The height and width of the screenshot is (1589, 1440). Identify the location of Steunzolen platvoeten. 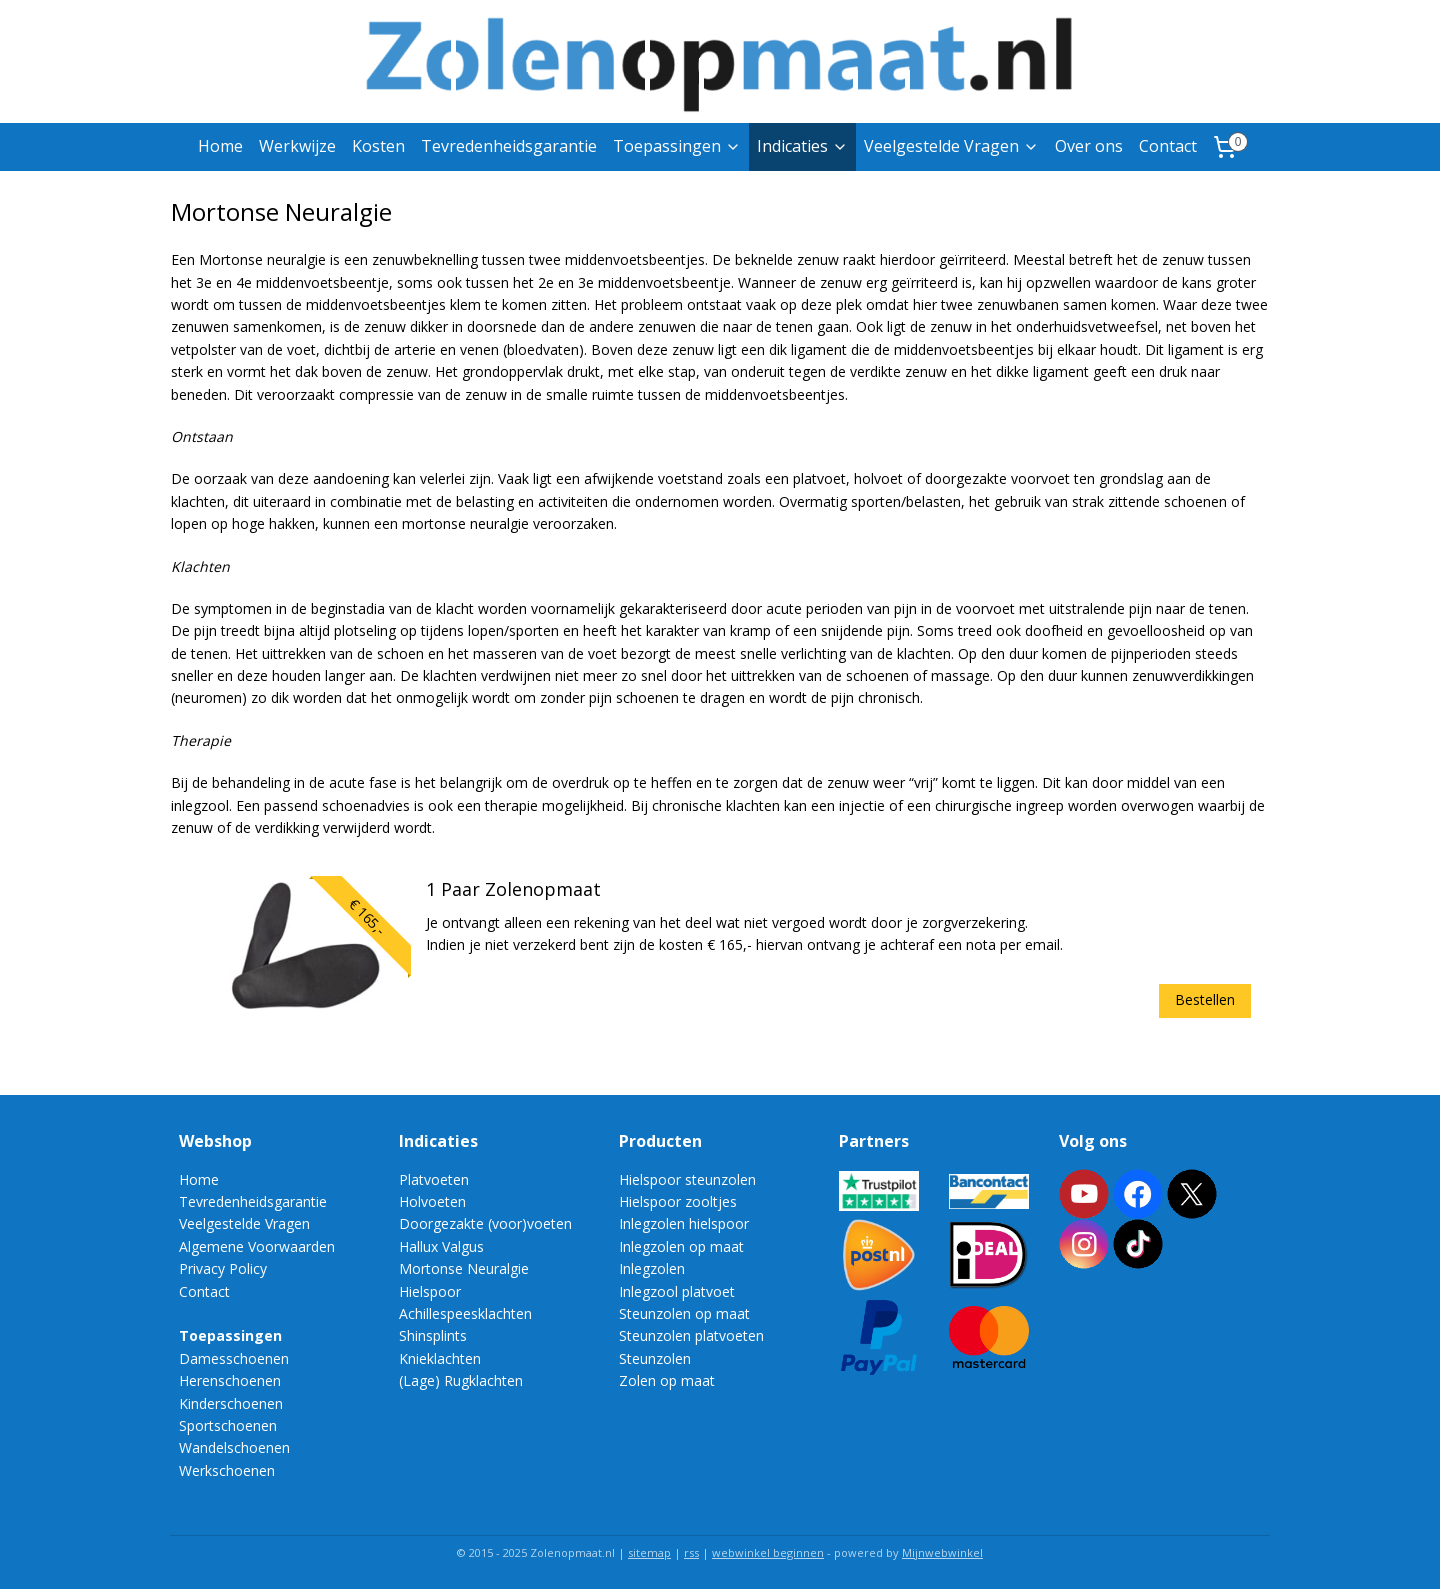
(691, 1335).